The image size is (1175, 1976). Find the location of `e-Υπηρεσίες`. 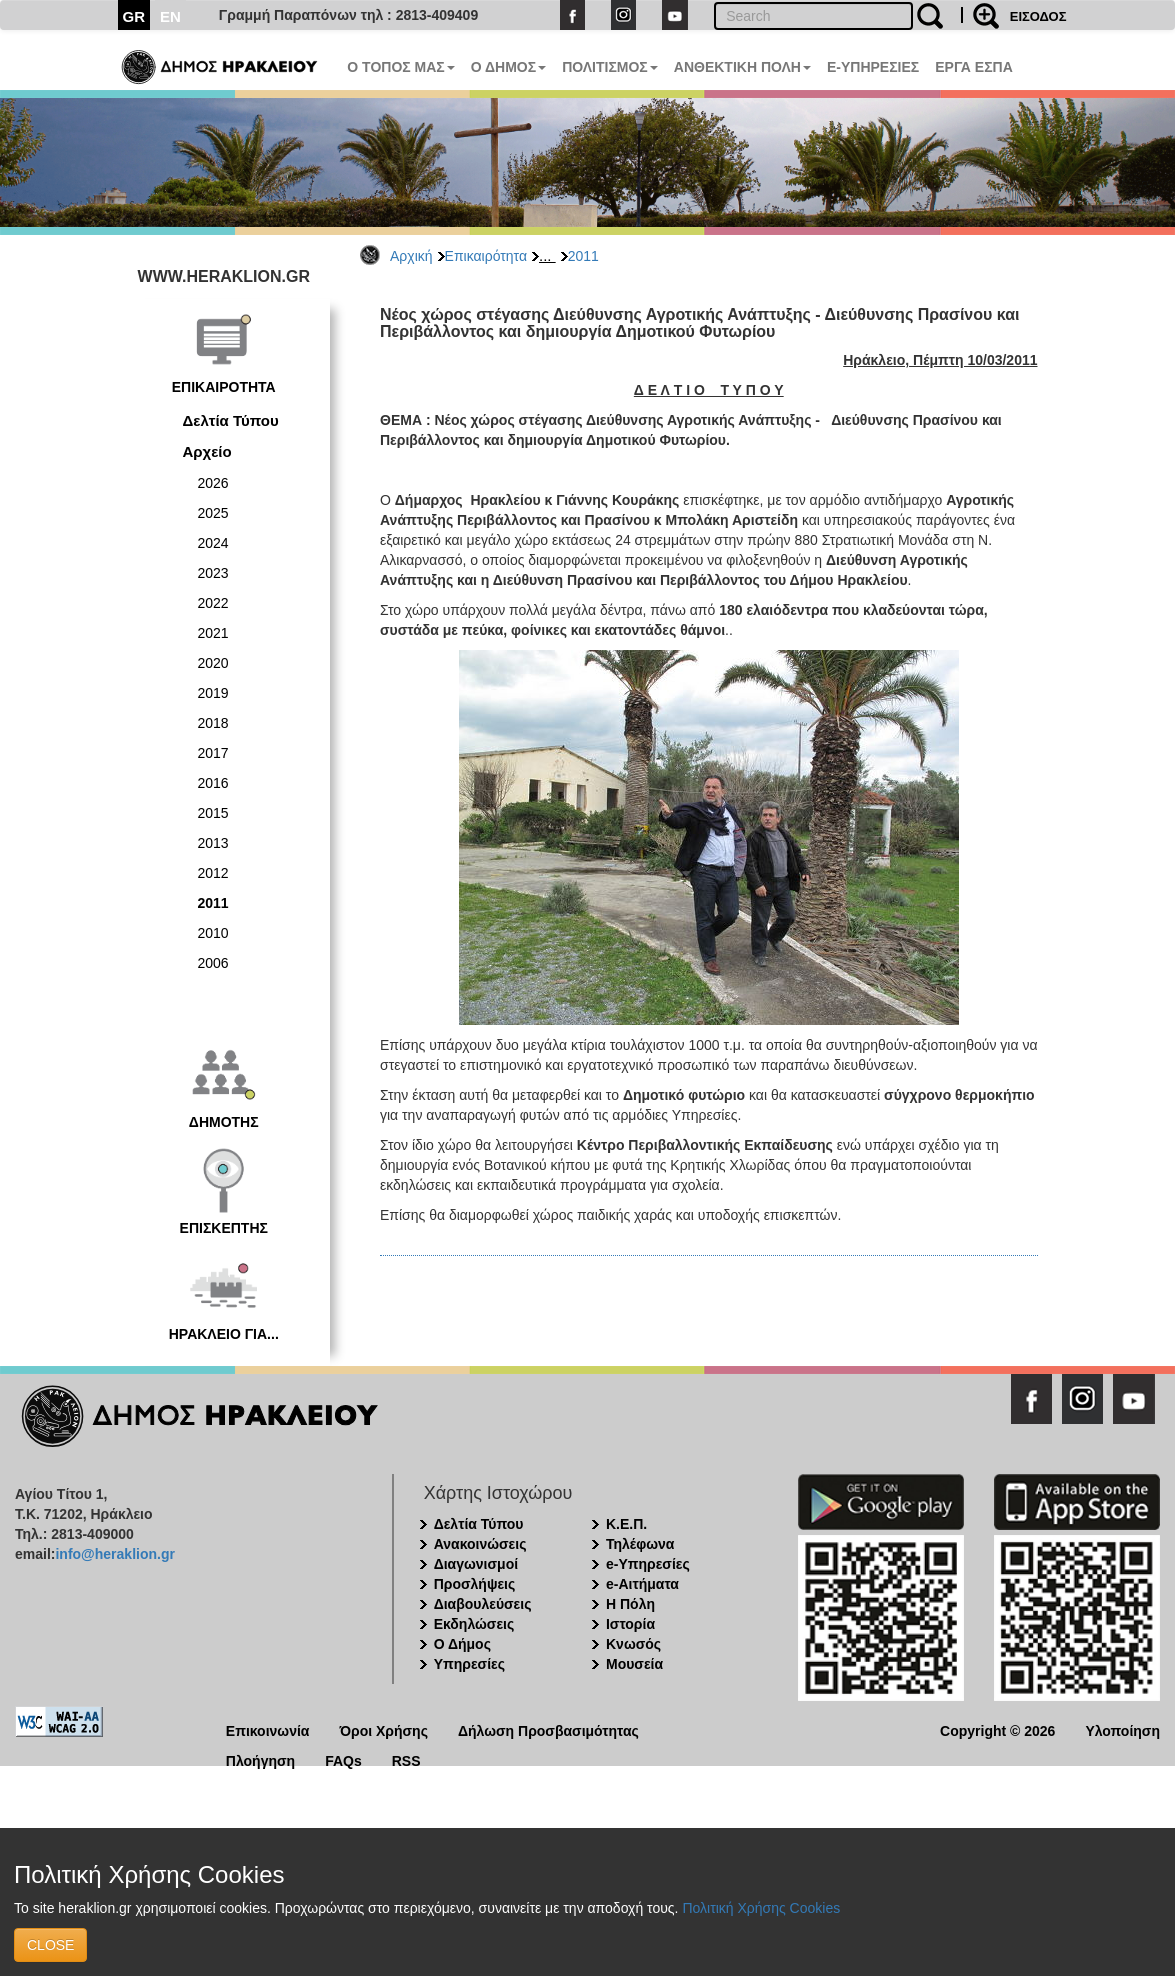

e-Υπηρεσίες is located at coordinates (648, 1564).